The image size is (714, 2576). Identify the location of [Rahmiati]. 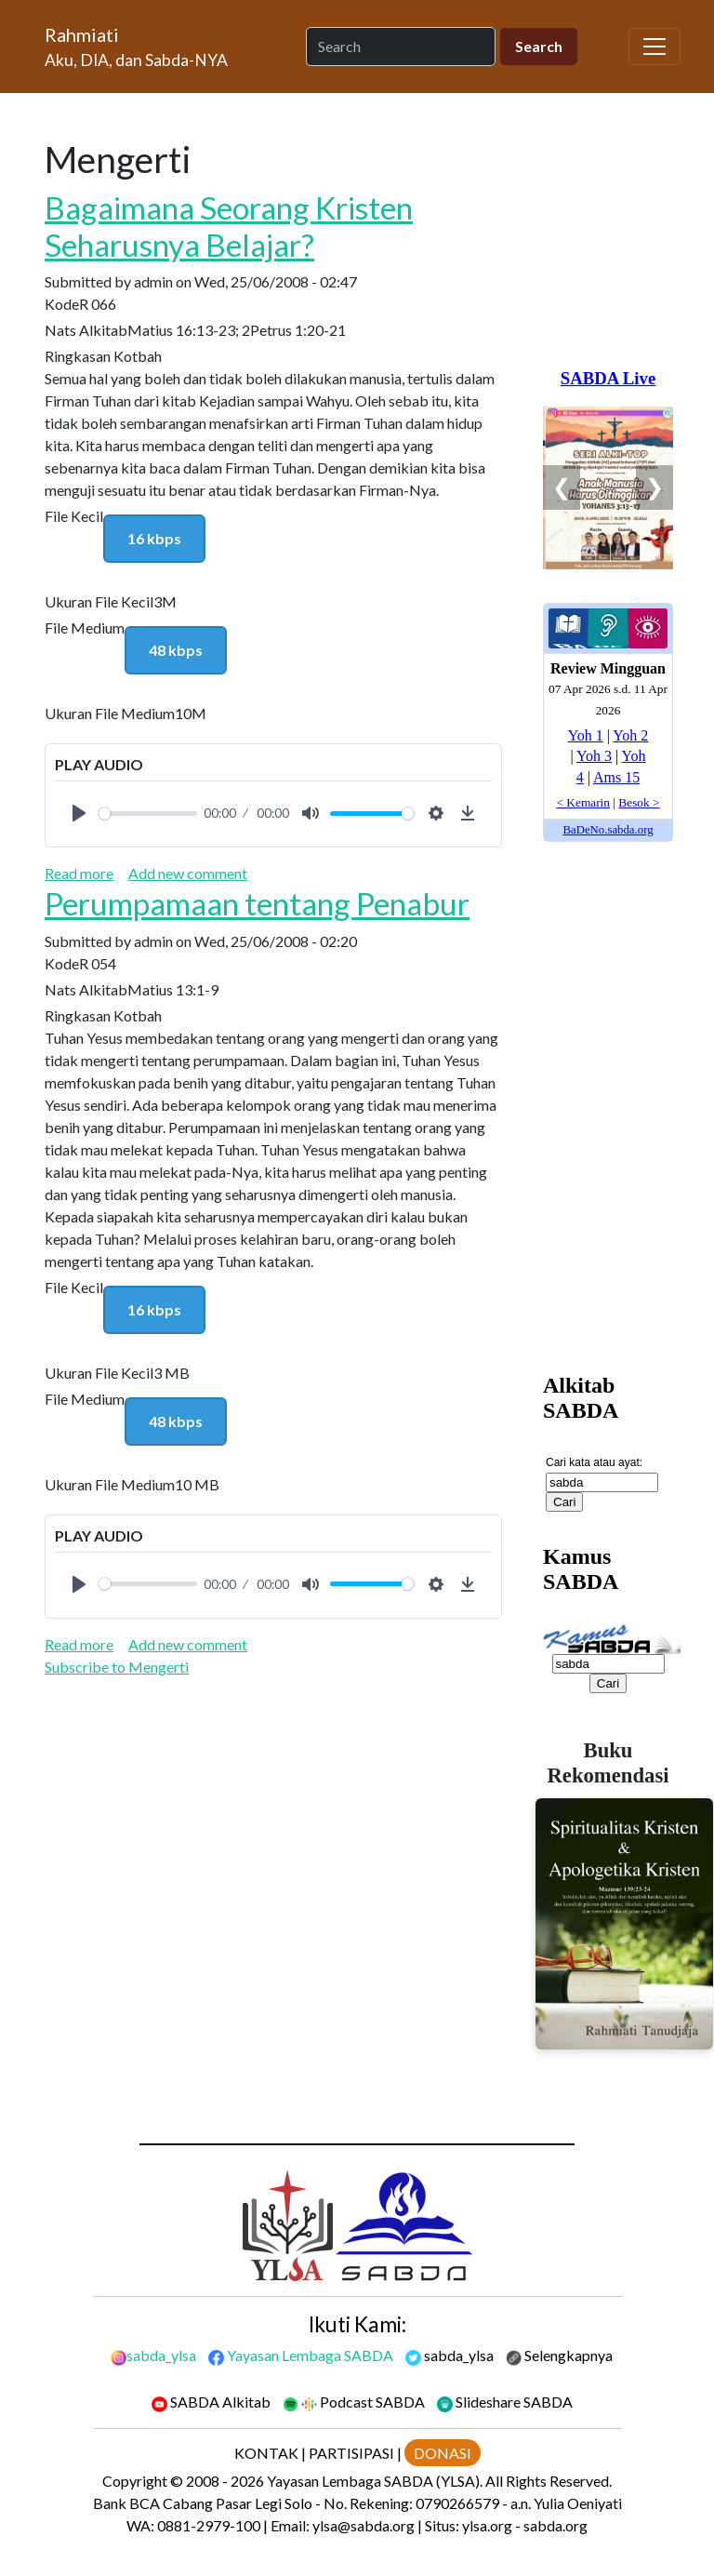
(143, 46).